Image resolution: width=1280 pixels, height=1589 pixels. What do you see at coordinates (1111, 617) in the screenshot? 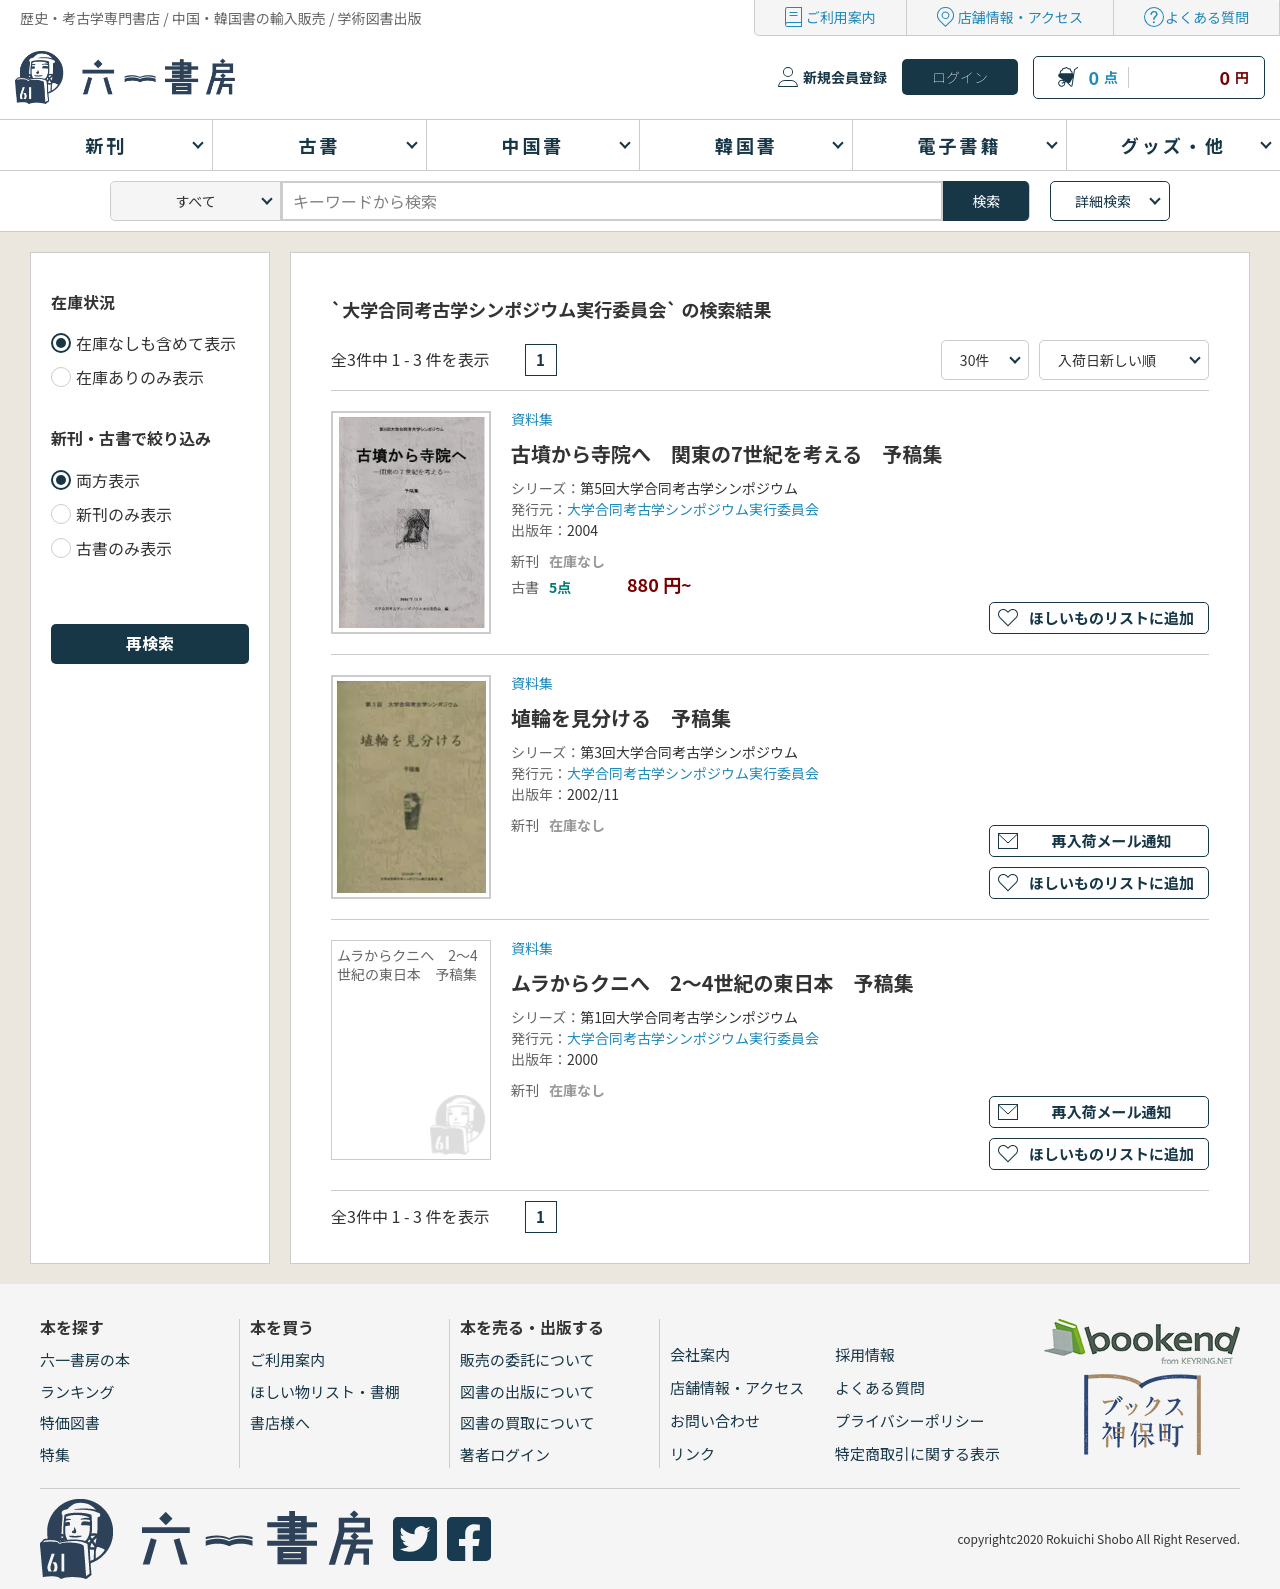
I see `ほしいものリストに追加` at bounding box center [1111, 617].